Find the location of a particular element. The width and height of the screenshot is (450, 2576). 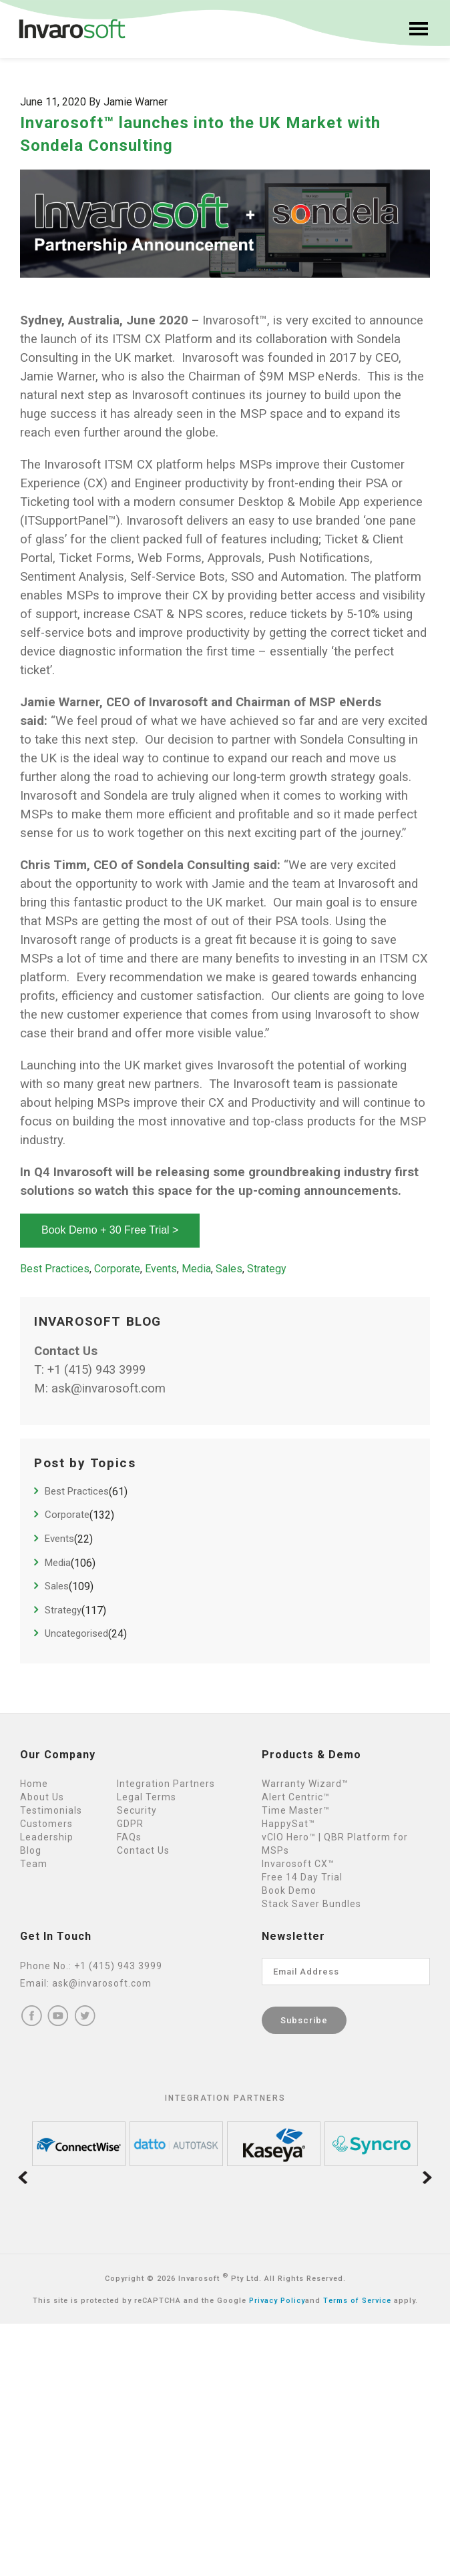

Previous [button] is located at coordinates (22, 2178).